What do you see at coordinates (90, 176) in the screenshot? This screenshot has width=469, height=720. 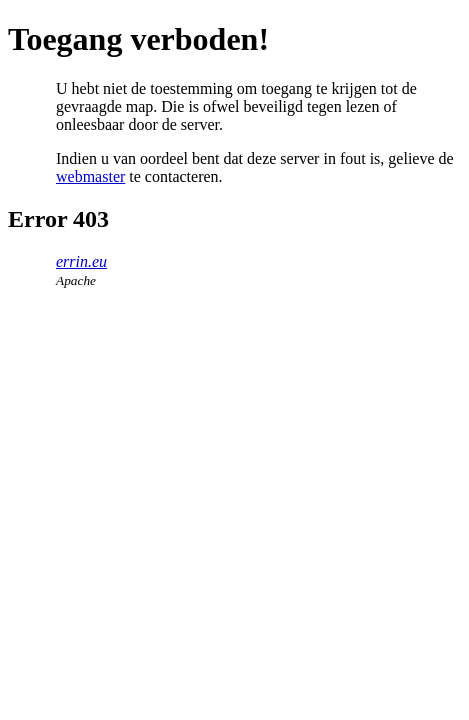 I see `webmaster` at bounding box center [90, 176].